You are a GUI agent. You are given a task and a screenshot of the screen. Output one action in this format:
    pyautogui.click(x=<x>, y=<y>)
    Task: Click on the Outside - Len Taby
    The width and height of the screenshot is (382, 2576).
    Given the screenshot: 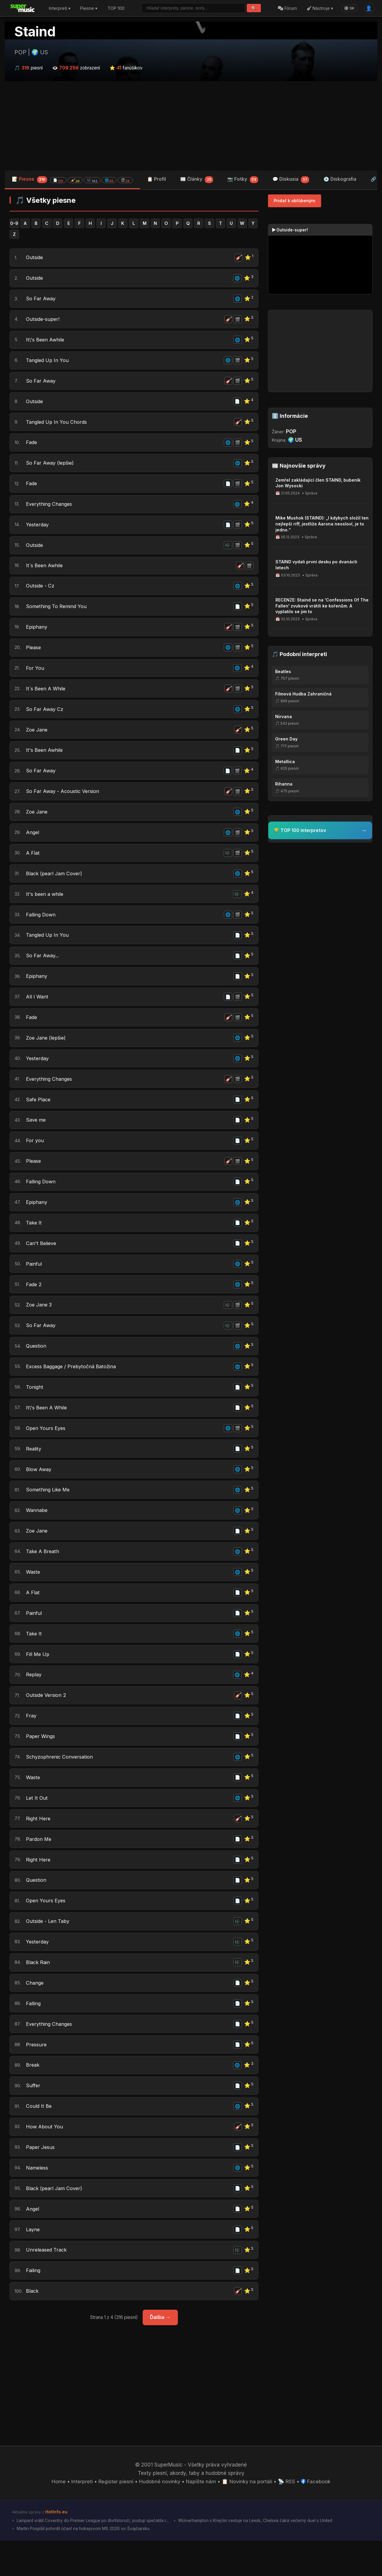 What is the action you would take?
    pyautogui.click(x=49, y=1950)
    